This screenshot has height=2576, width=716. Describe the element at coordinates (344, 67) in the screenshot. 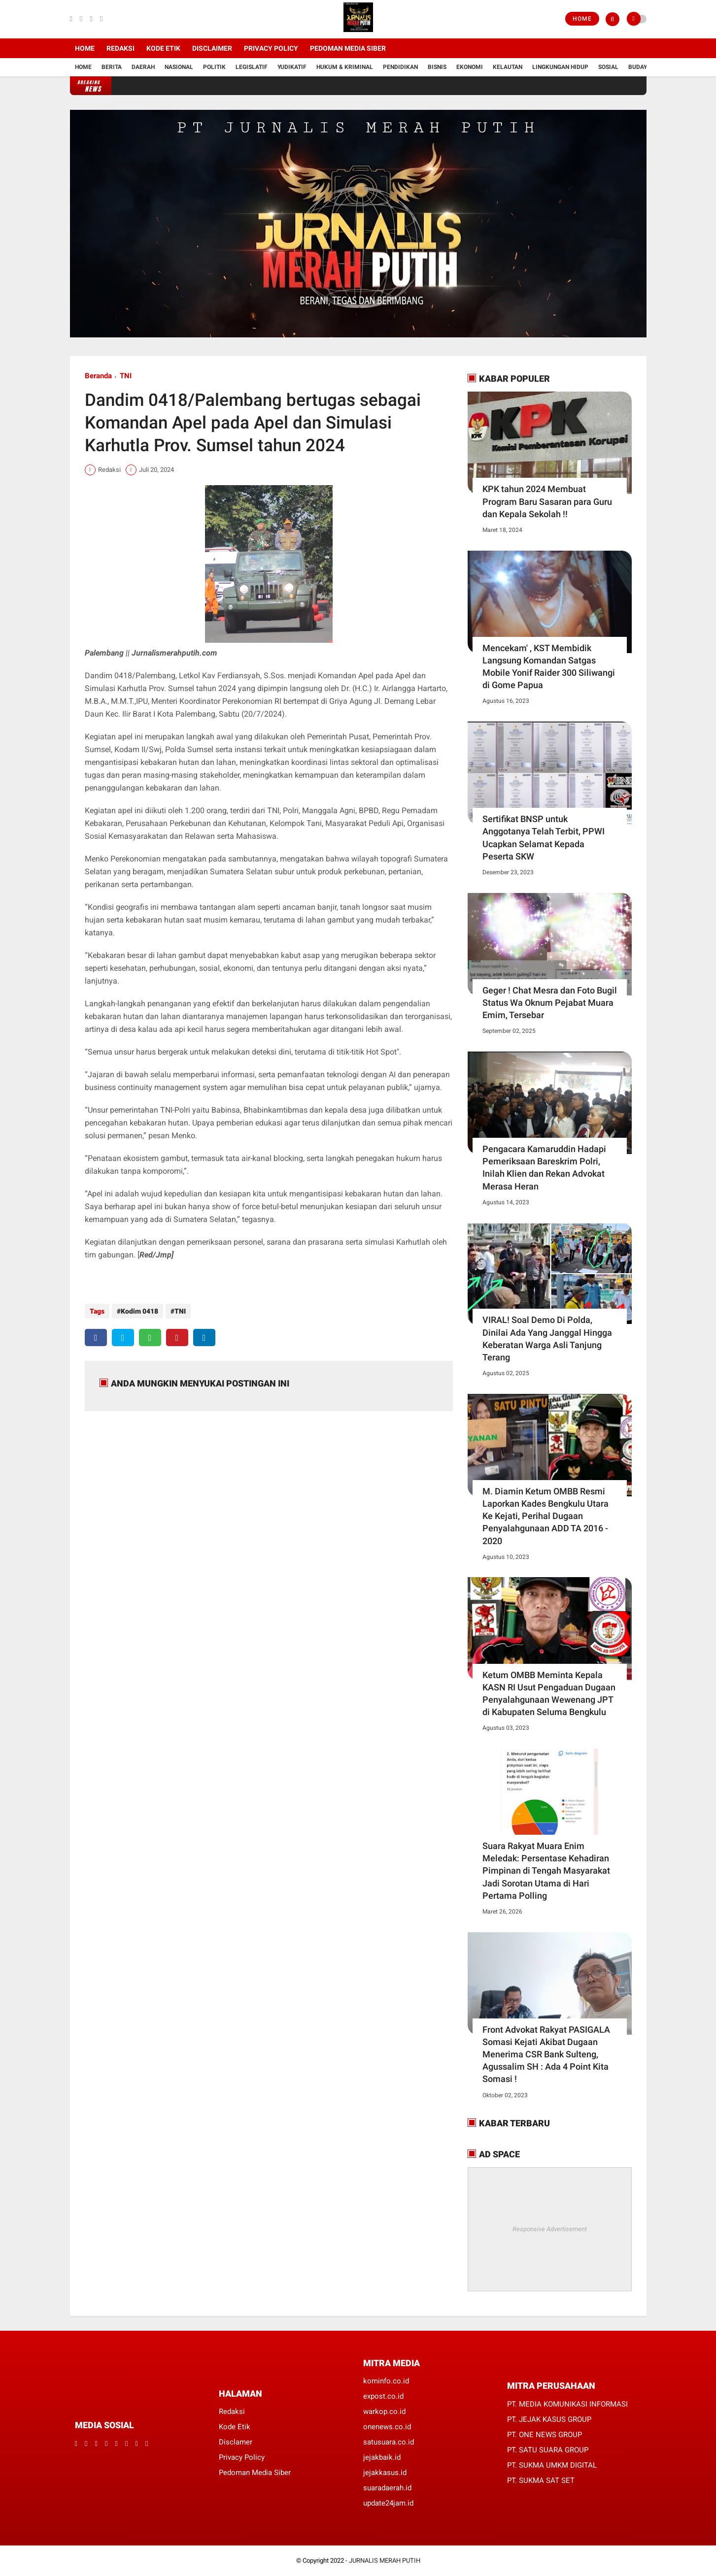

I see `Hukum & Kriminal` at that location.